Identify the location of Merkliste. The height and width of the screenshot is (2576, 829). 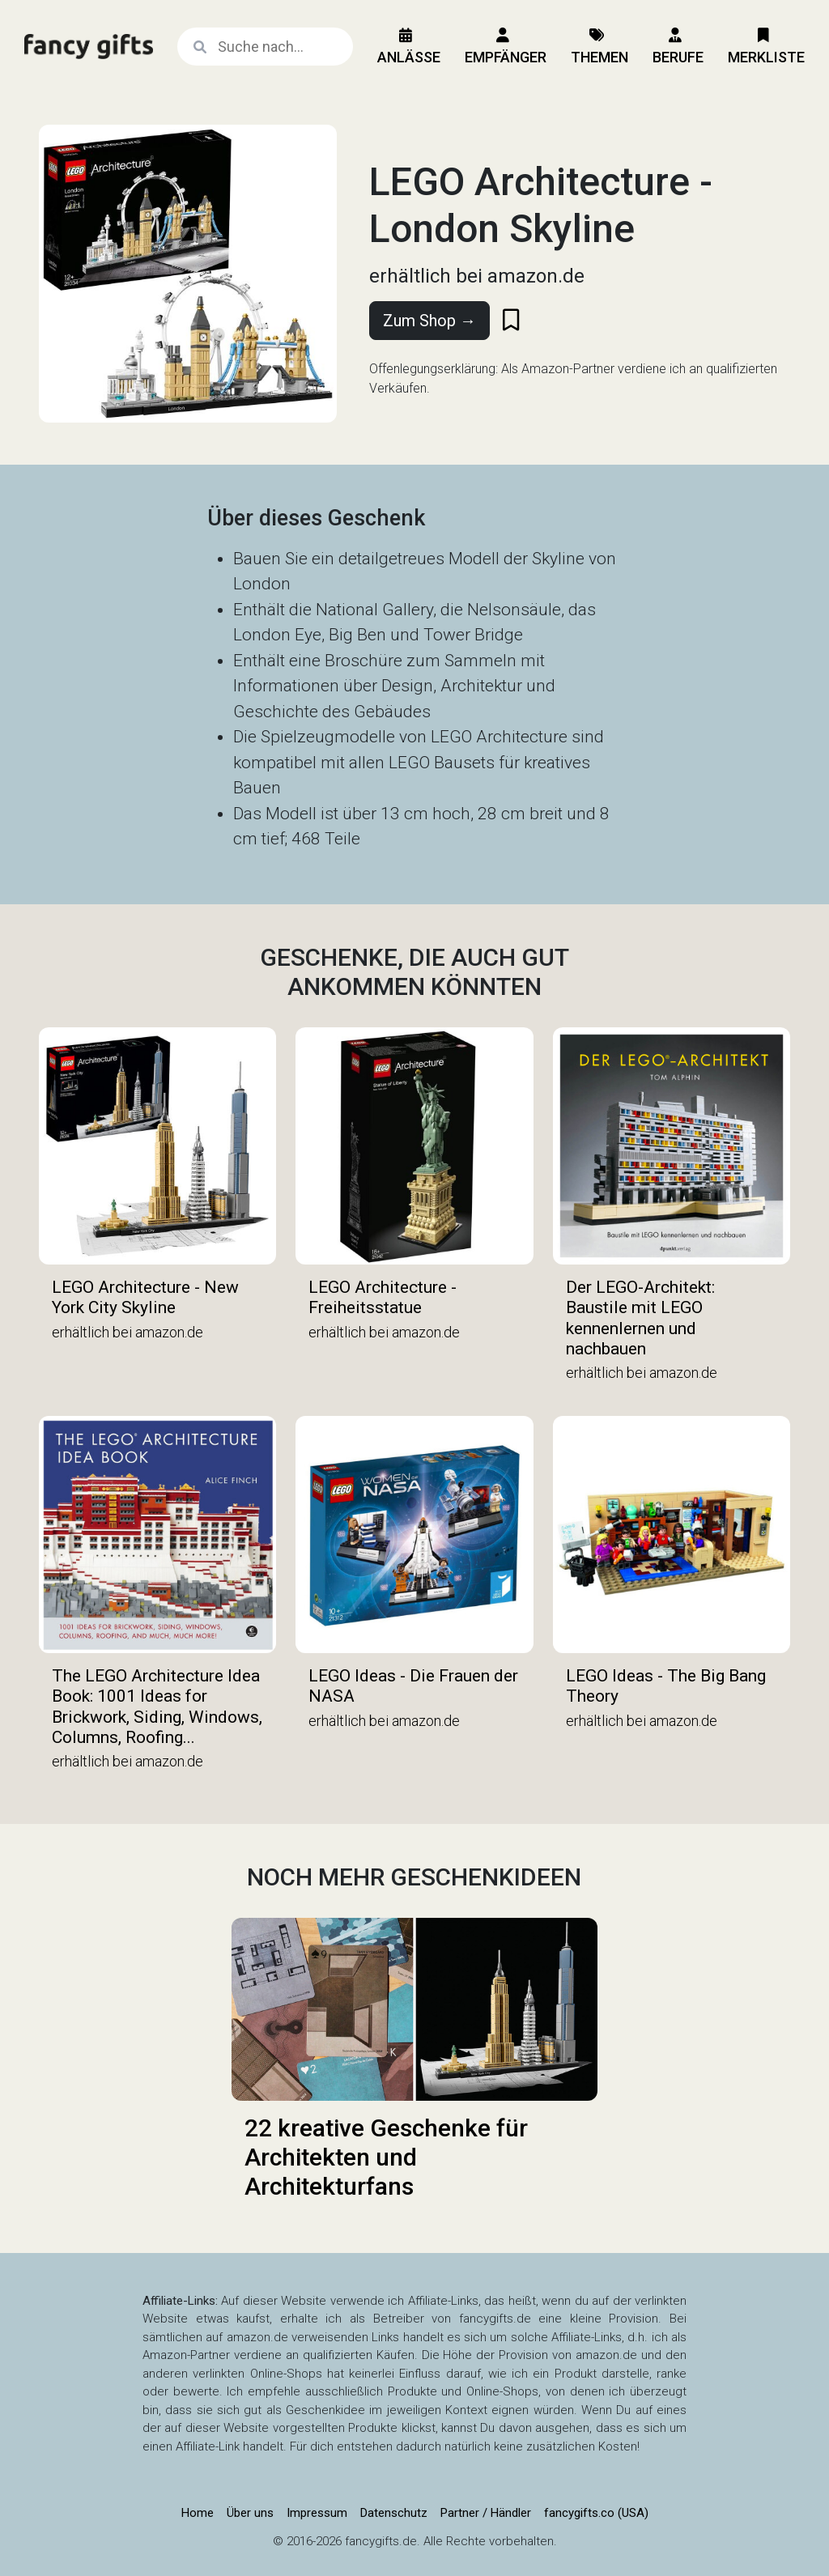
(766, 47).